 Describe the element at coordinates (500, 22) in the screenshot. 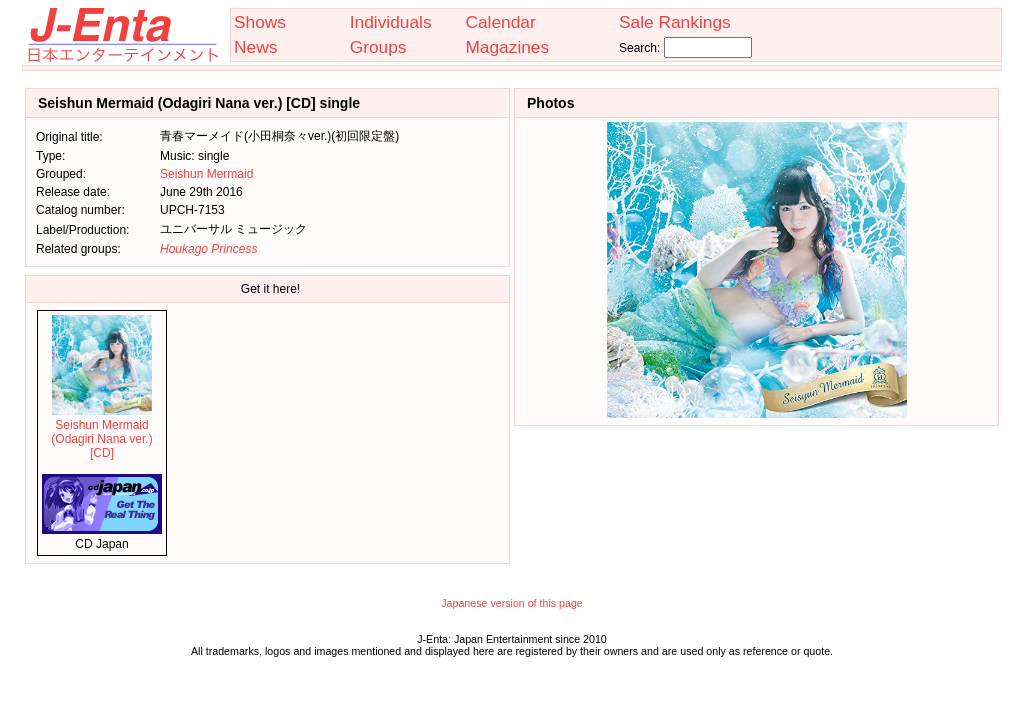

I see `Calendar` at that location.